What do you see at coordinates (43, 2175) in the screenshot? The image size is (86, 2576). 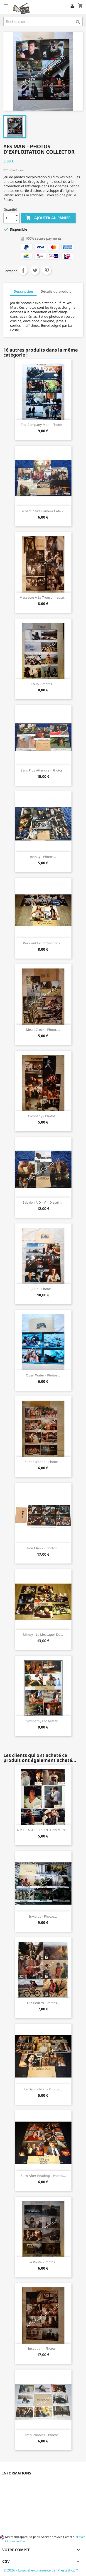 I see `Burn after reading - Photos...` at bounding box center [43, 2175].